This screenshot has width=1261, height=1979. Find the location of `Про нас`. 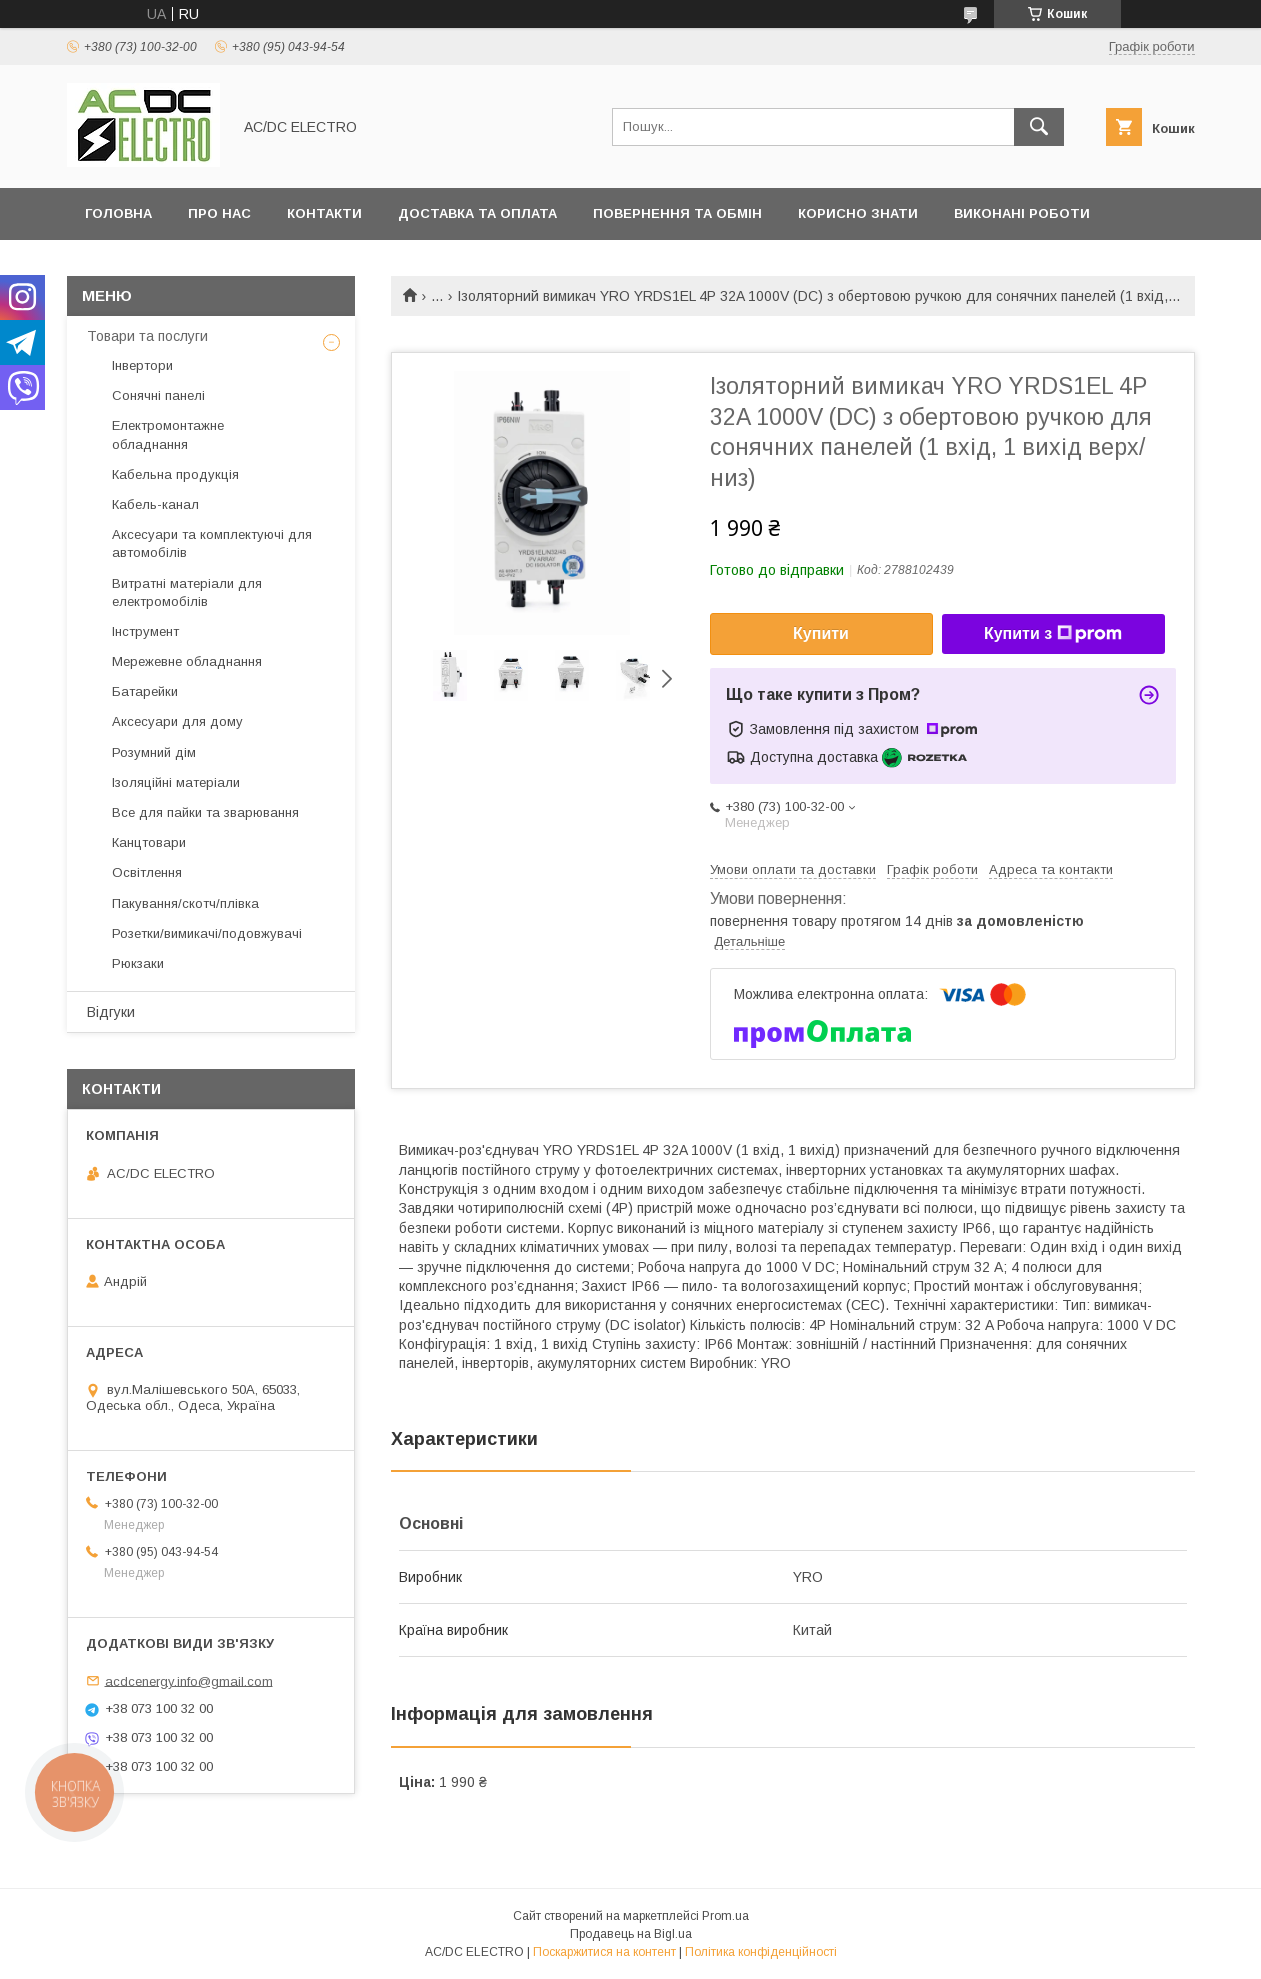

Про нас is located at coordinates (219, 213).